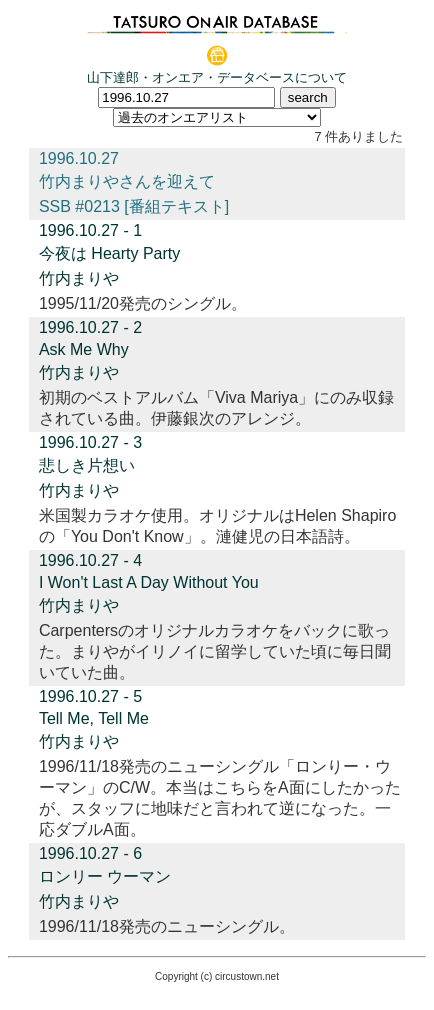 This screenshot has height=1010, width=434. What do you see at coordinates (90, 560) in the screenshot?
I see `1996.10.27 - 4` at bounding box center [90, 560].